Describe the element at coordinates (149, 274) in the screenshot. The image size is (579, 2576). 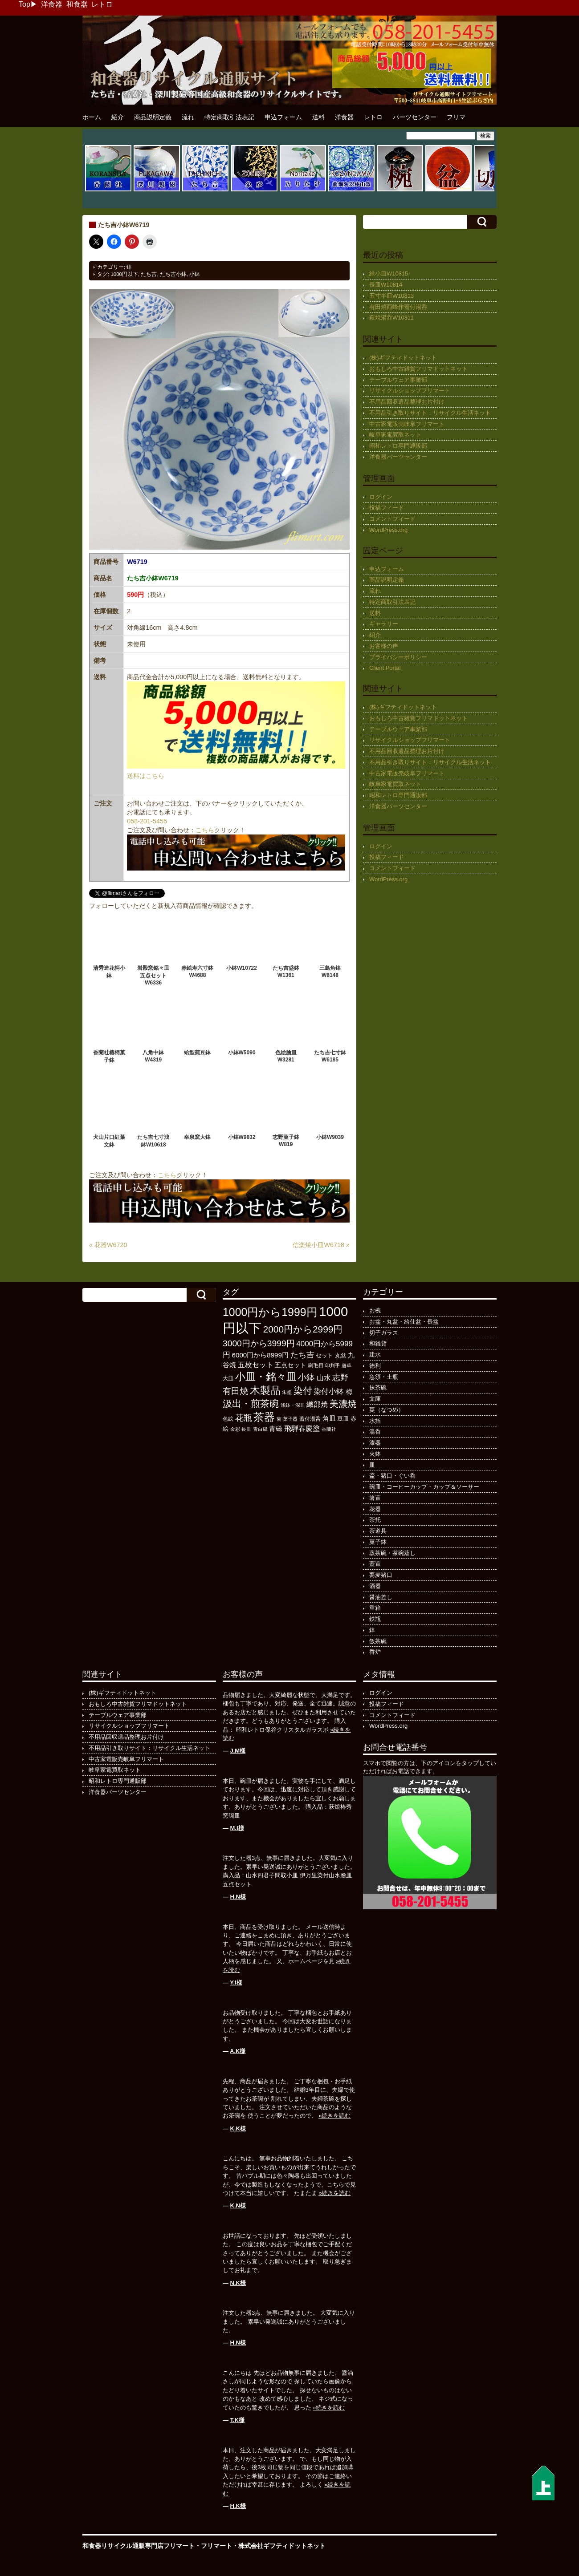
I see `たち吉` at that location.